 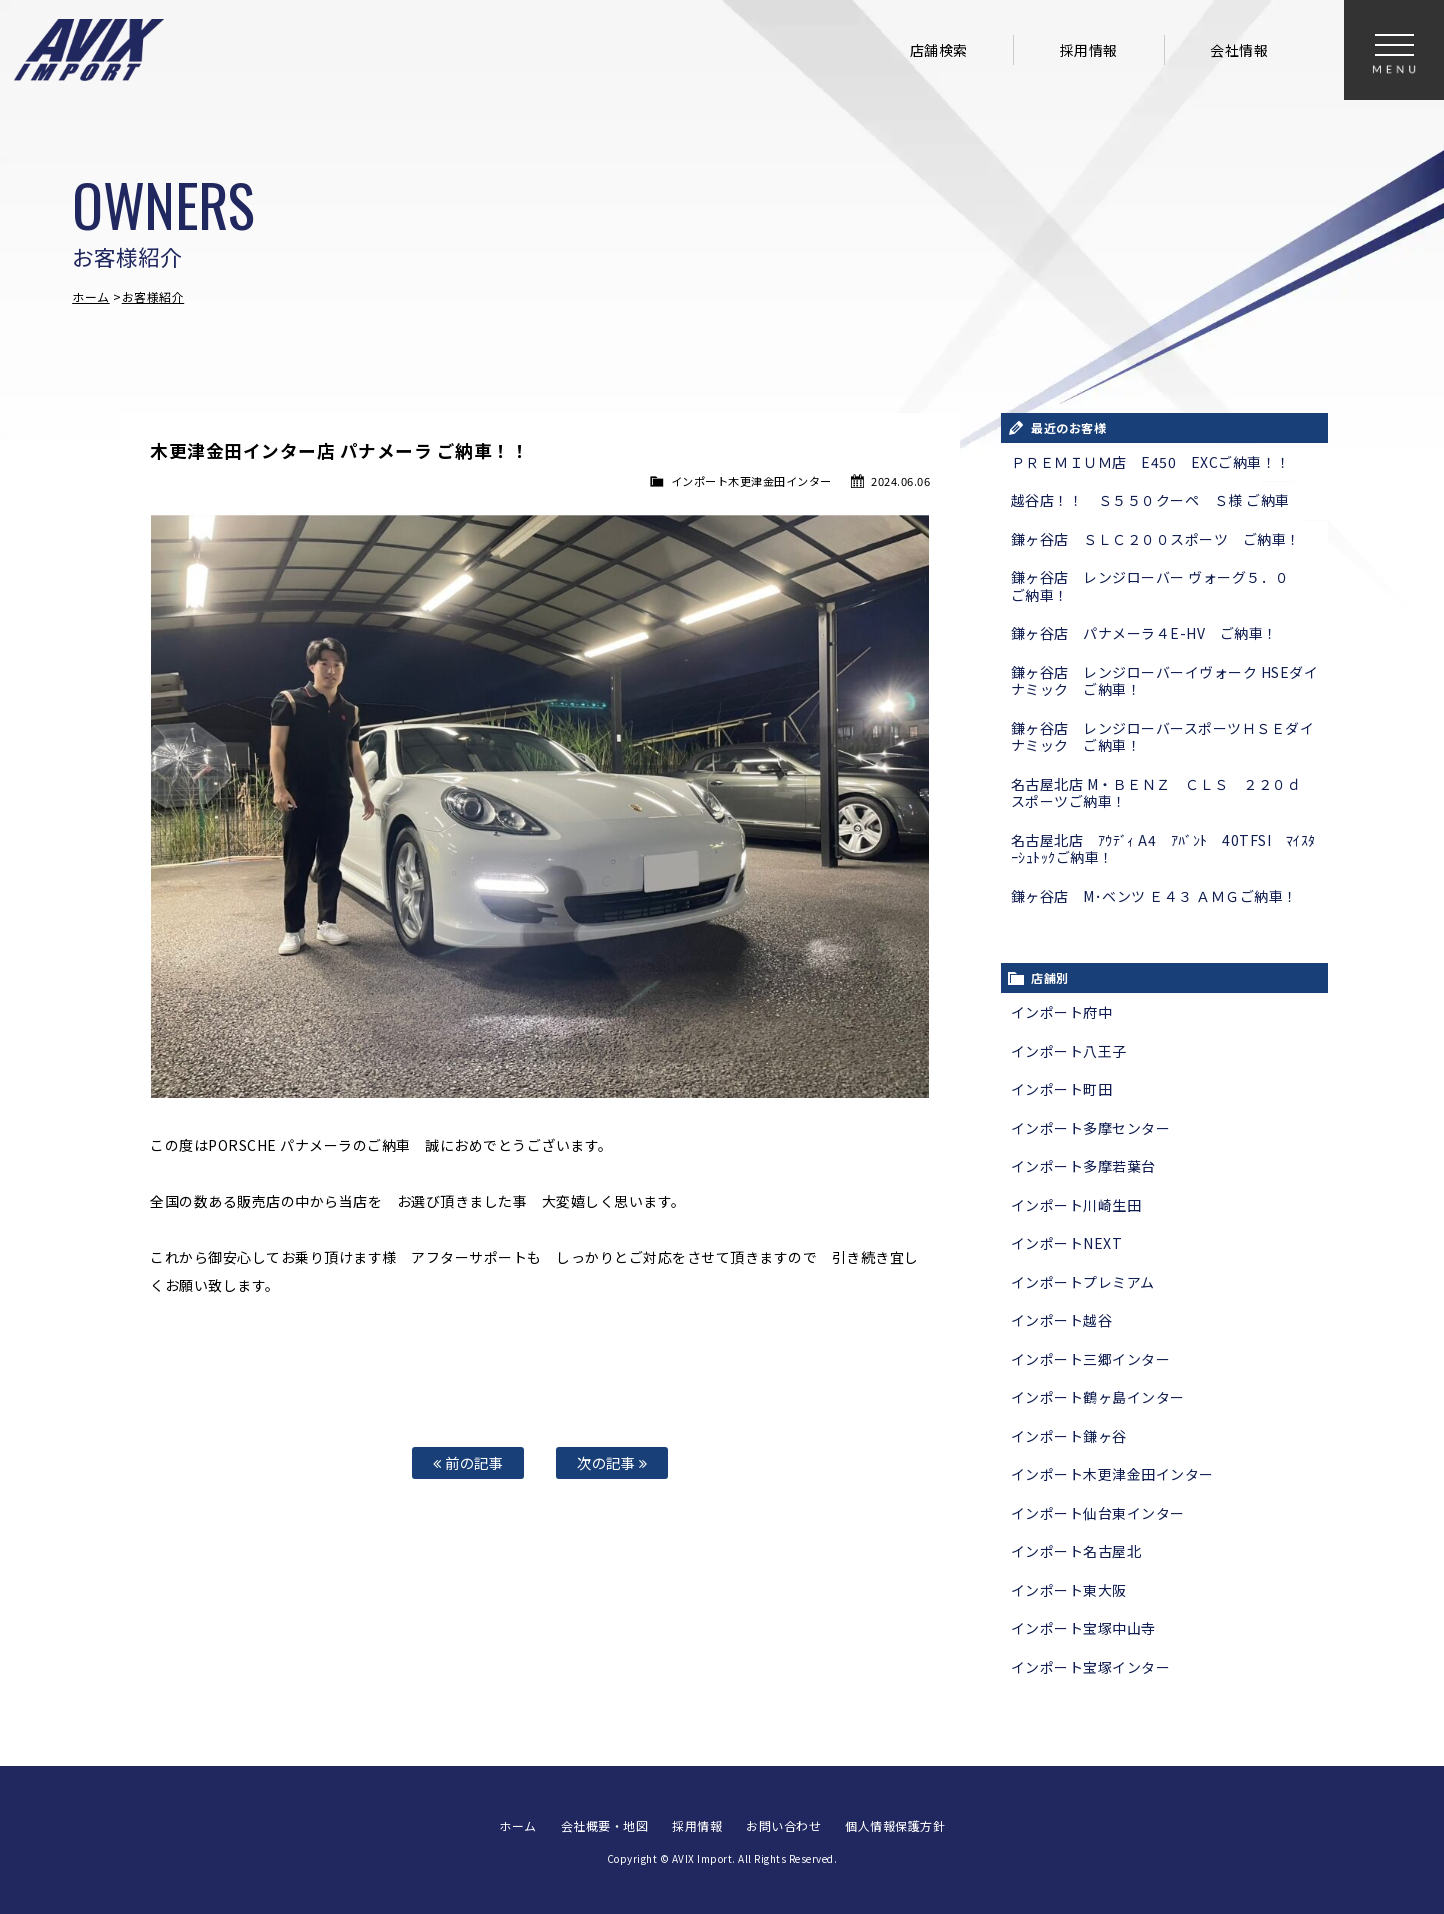 I want to click on インポート東大阪, so click(x=1069, y=1590).